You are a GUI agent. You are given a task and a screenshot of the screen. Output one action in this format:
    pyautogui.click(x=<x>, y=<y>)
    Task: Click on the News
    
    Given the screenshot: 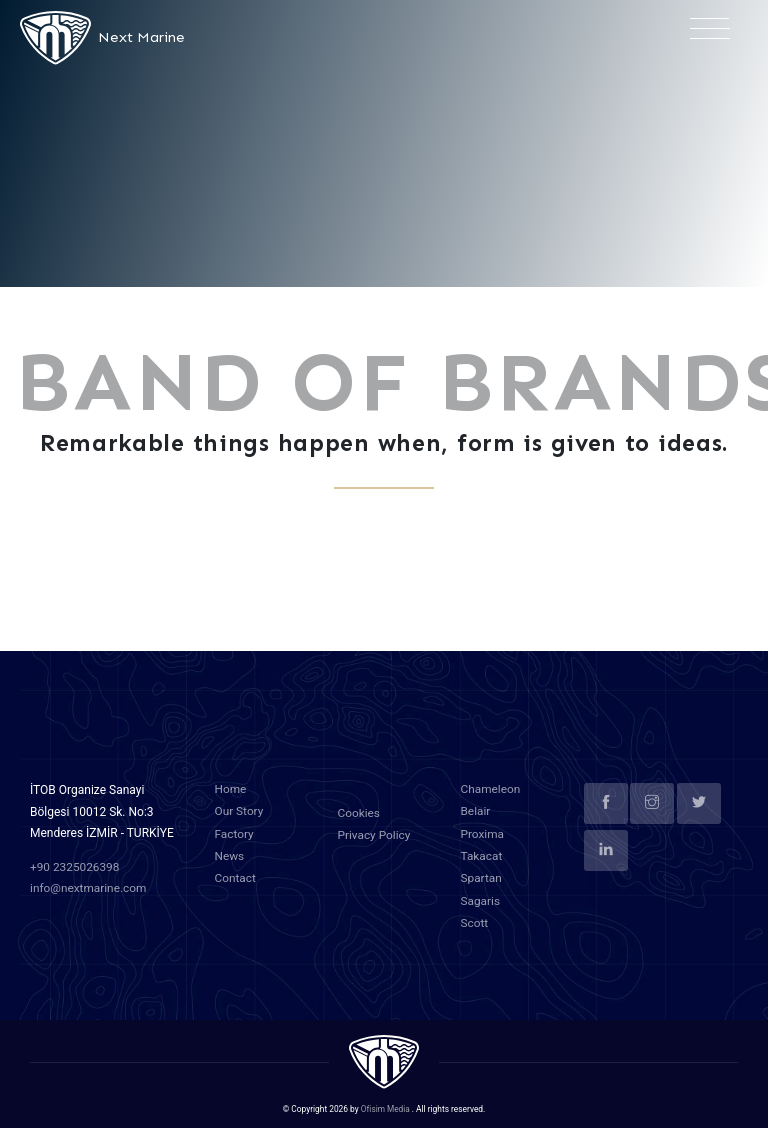 What is the action you would take?
    pyautogui.click(x=230, y=865)
    